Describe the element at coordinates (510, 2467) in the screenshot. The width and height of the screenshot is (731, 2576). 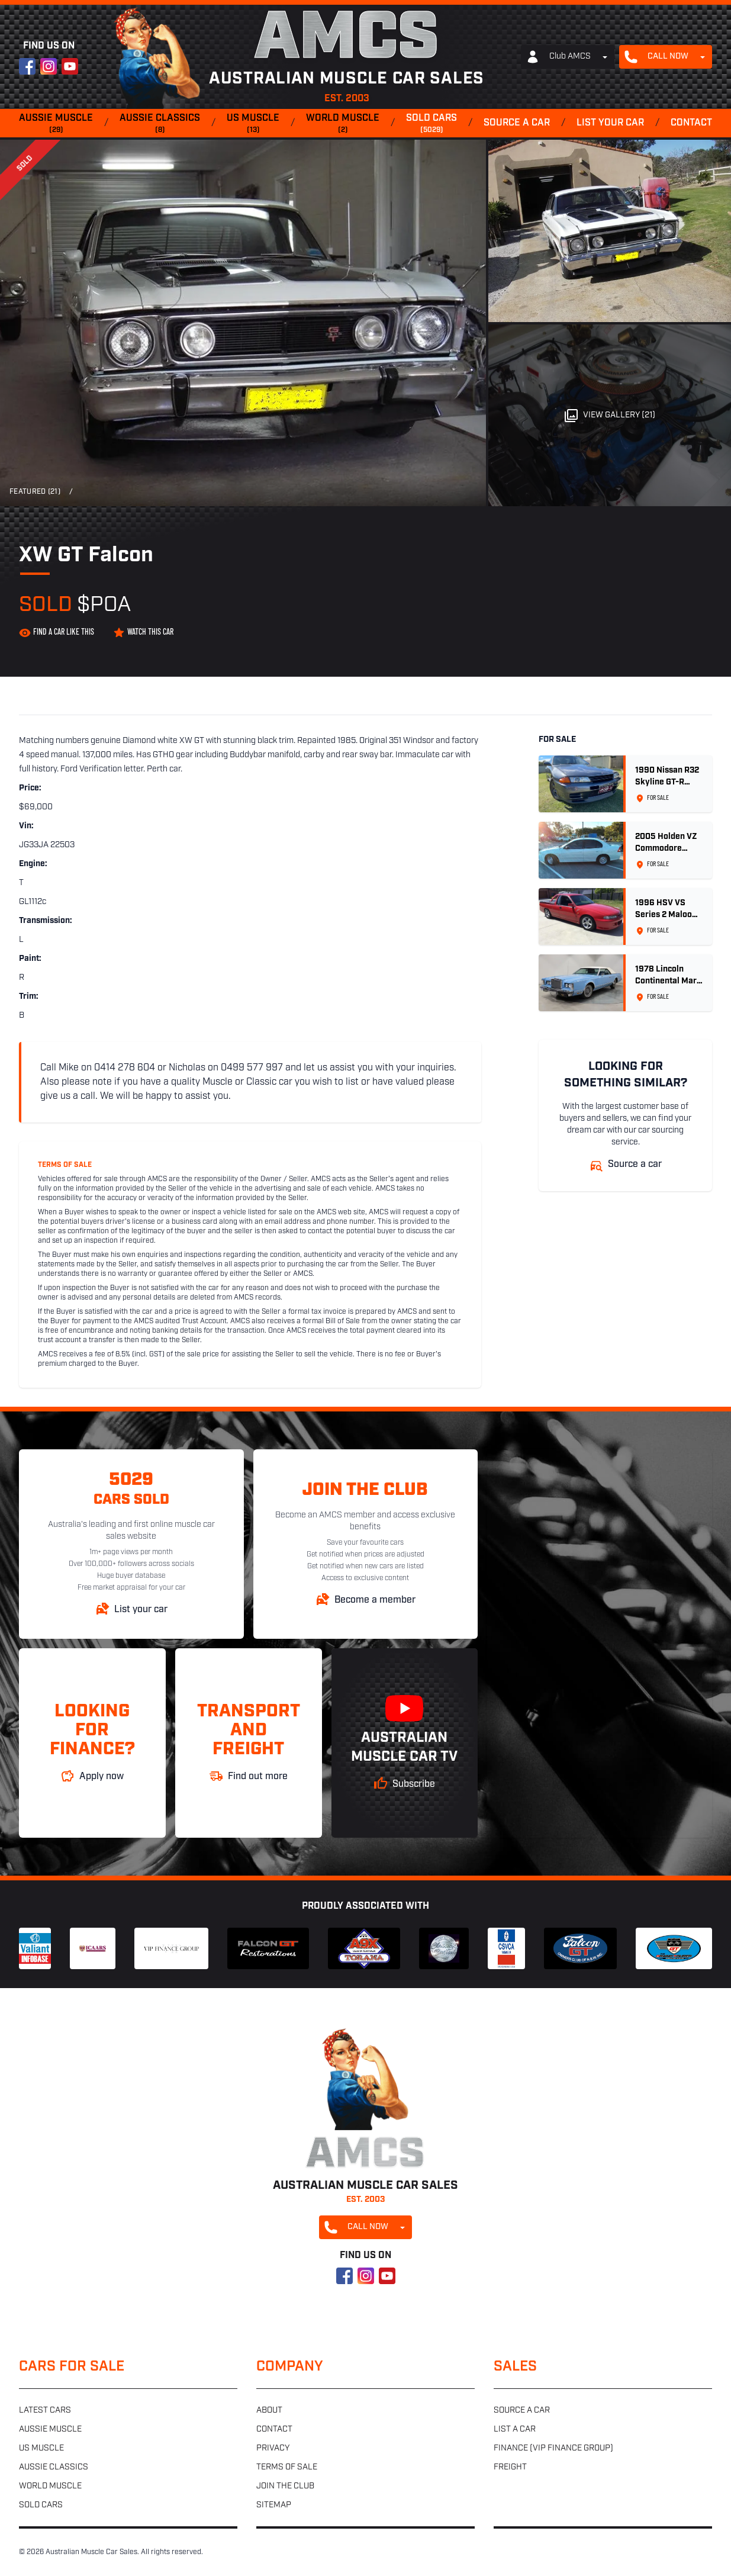
I see `Freight` at that location.